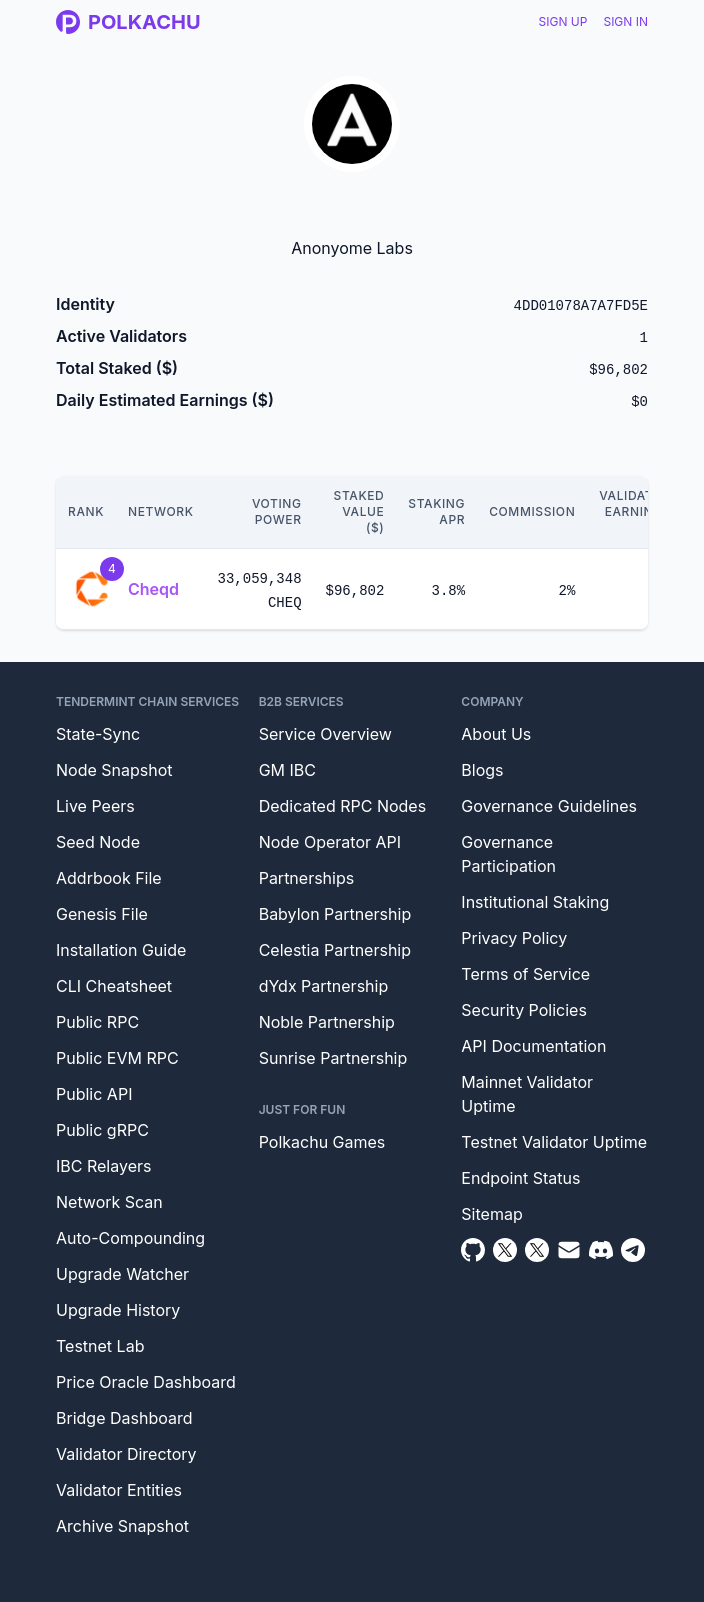 The width and height of the screenshot is (704, 1602). I want to click on Price Oracle Dashboard, so click(146, 1382).